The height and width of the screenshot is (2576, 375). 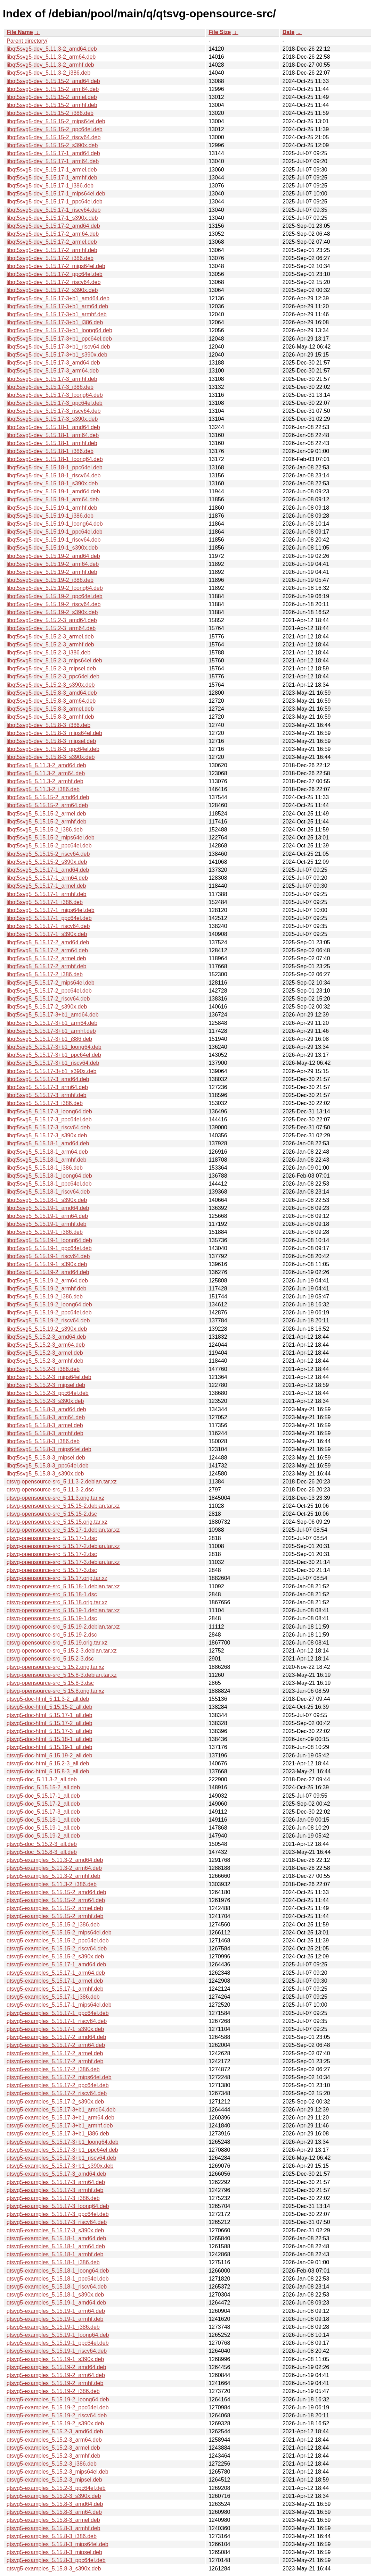 I want to click on libqt5svg5-dev_5.15.2-3_s390x.deb, so click(x=51, y=685).